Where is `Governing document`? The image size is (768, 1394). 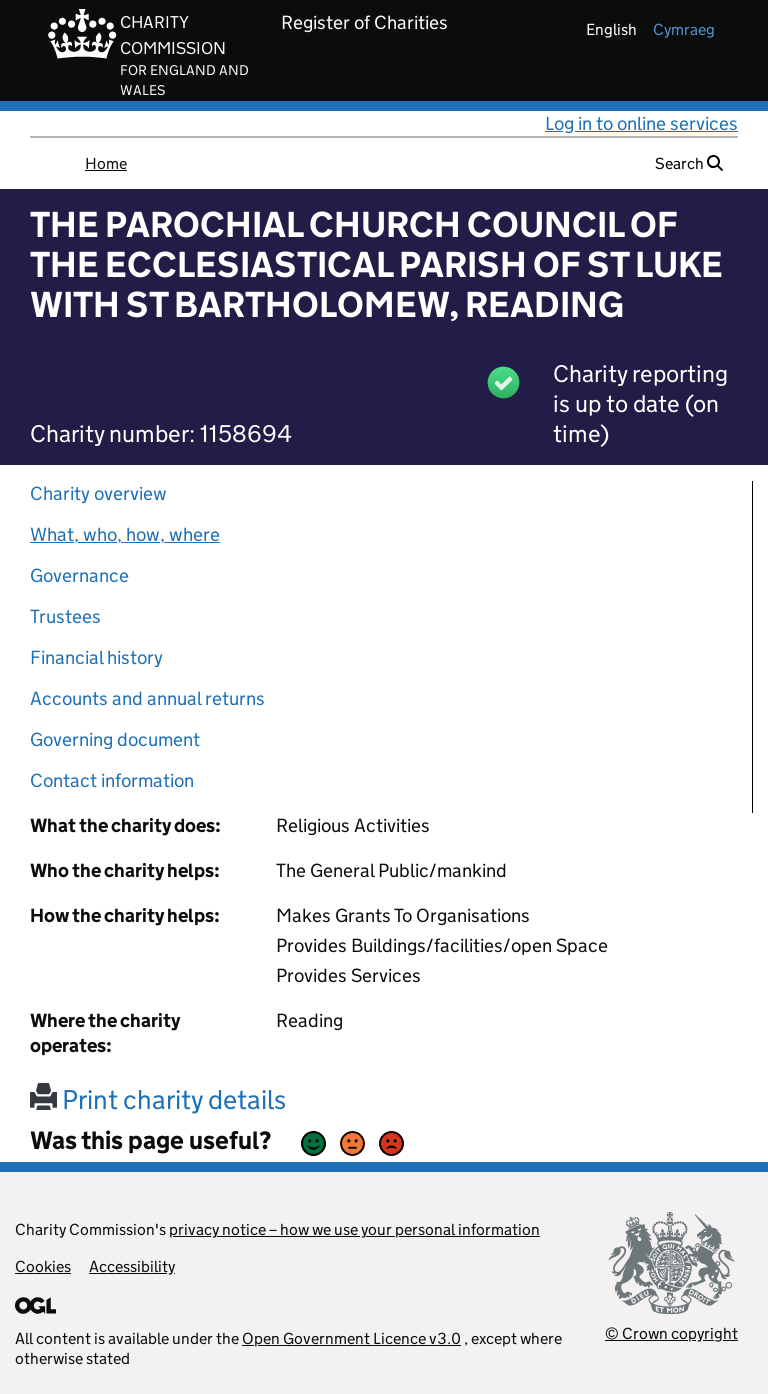
Governing document is located at coordinates (115, 739).